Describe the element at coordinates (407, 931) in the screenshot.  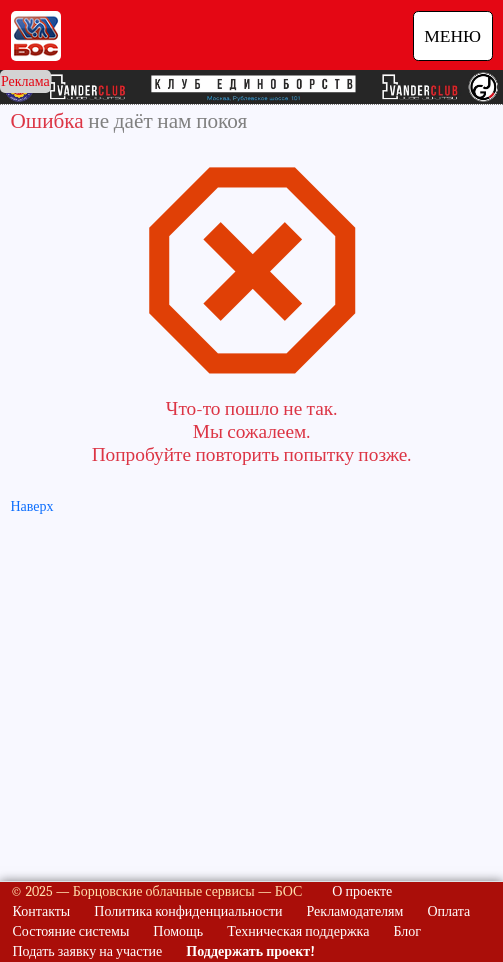
I see `Блог` at that location.